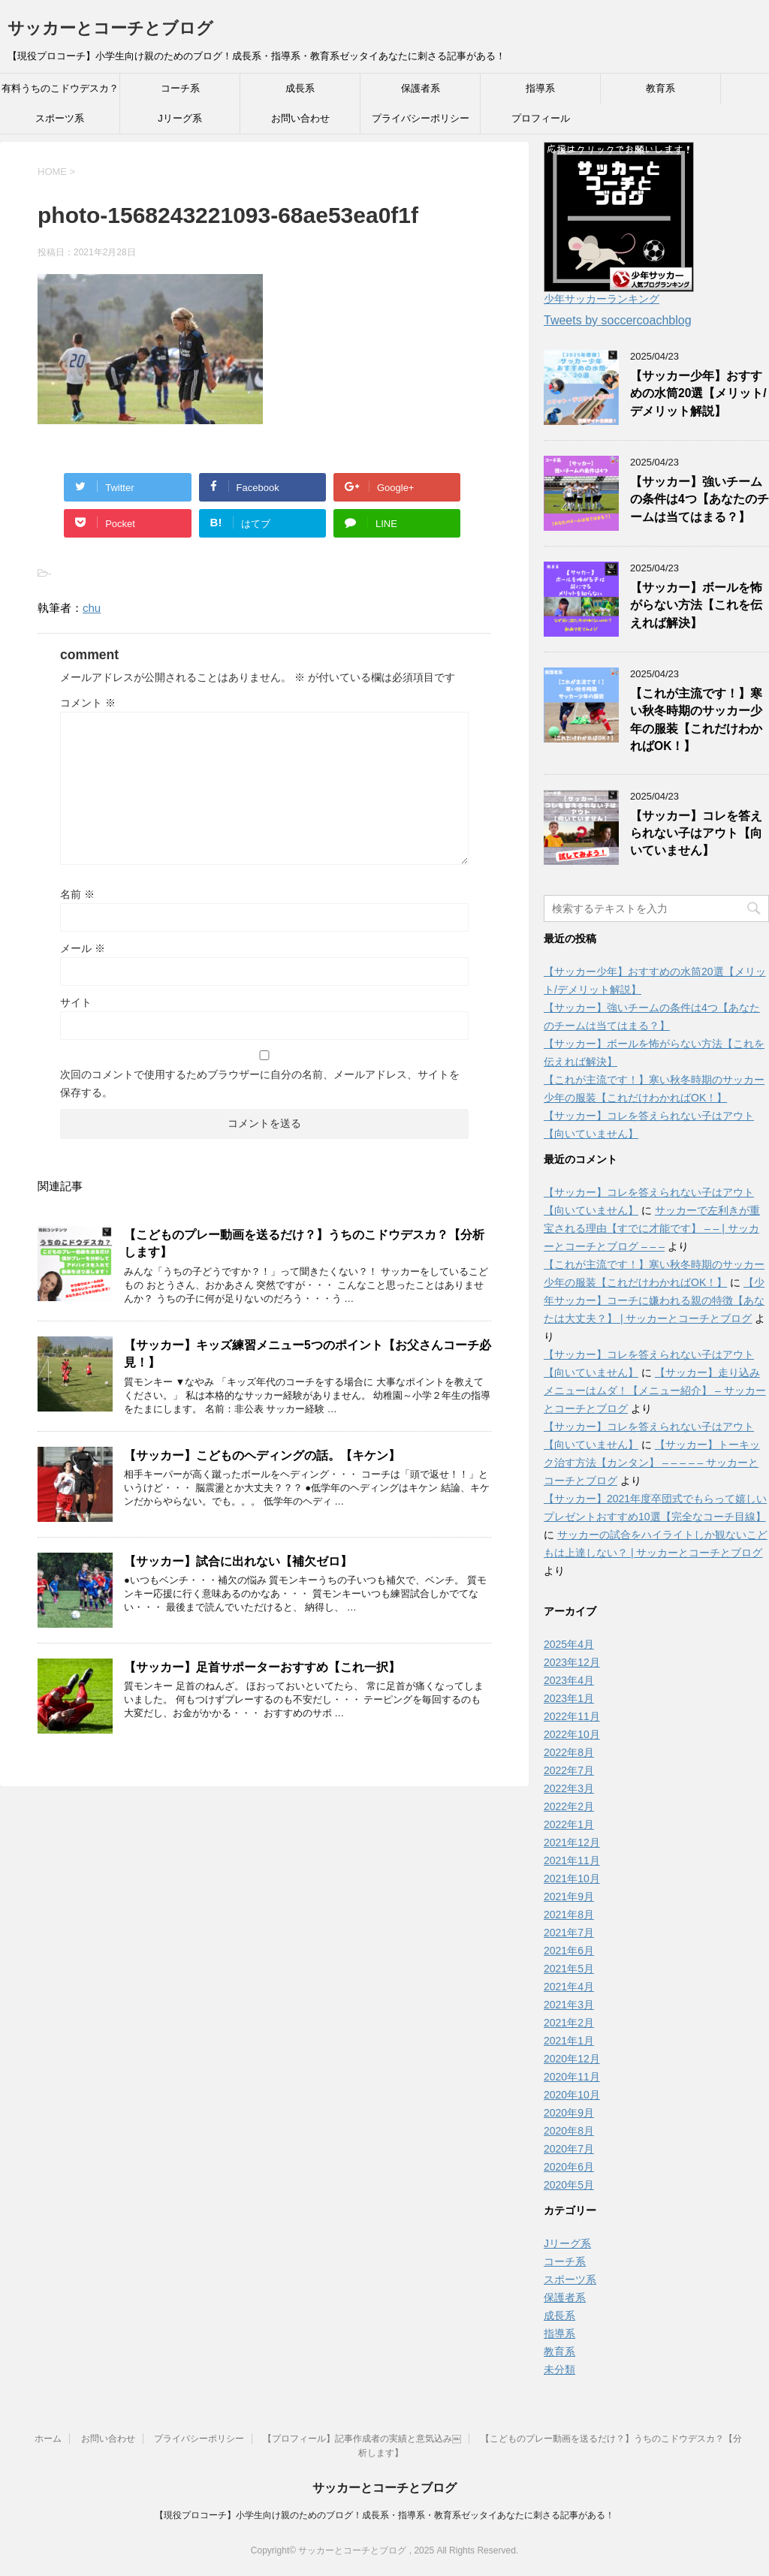  Describe the element at coordinates (569, 1752) in the screenshot. I see `2022年8月` at that location.